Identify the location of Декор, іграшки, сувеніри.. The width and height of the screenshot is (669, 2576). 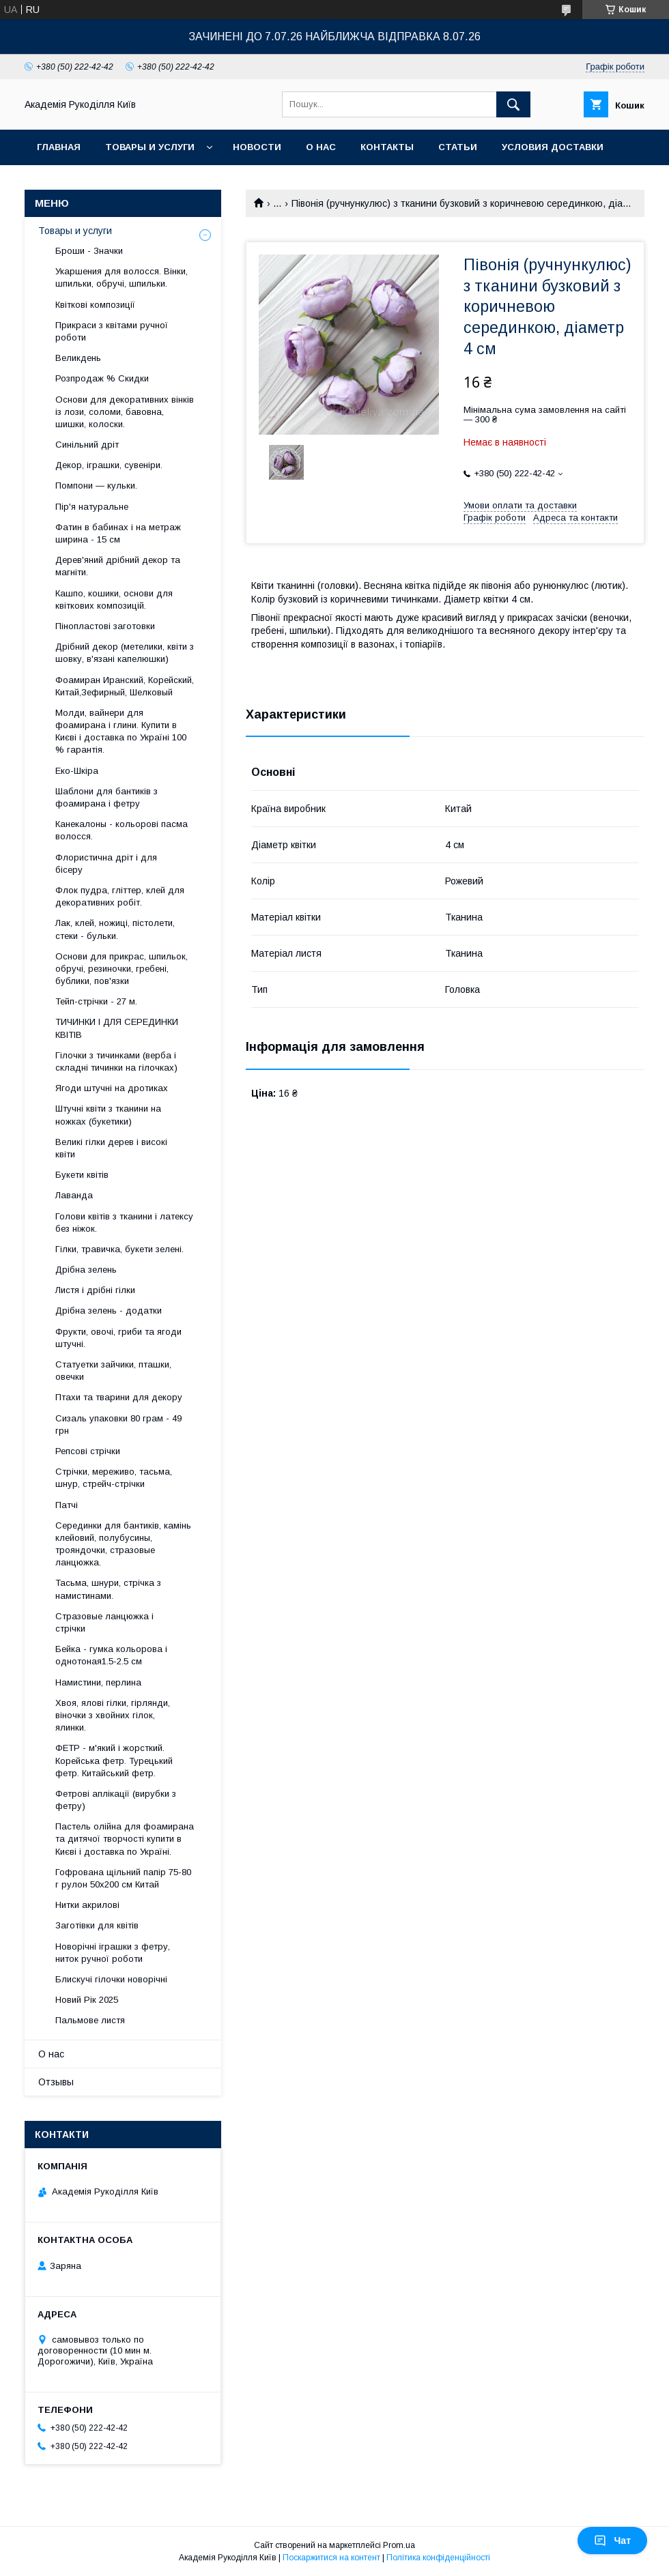
(108, 465).